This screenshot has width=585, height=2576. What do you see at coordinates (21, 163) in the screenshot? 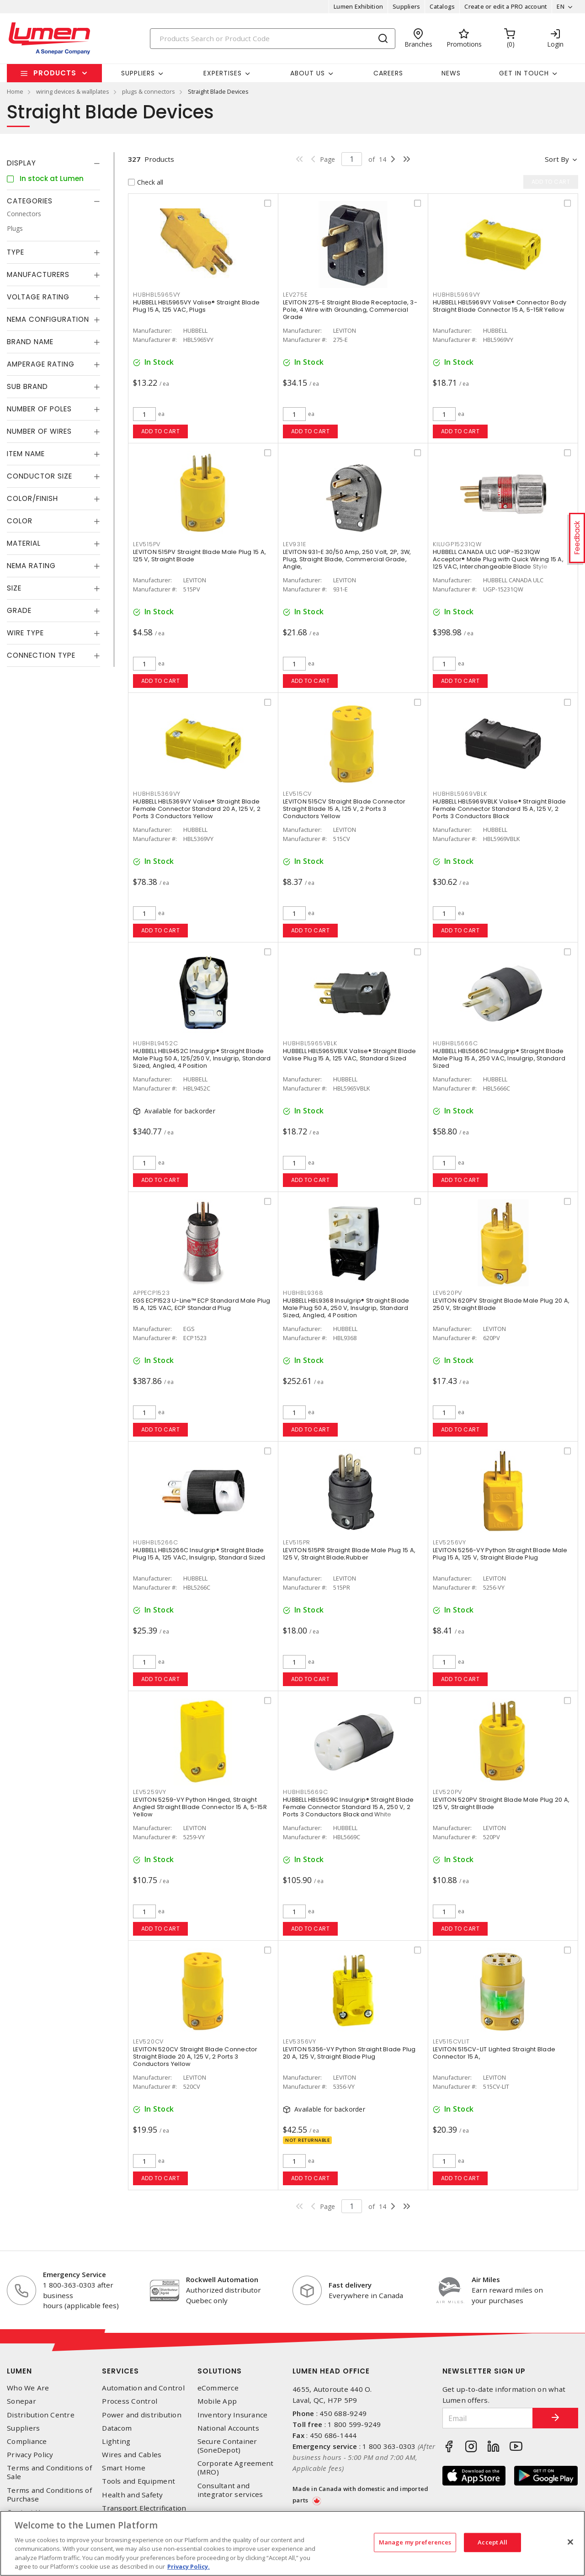
I see `Display` at bounding box center [21, 163].